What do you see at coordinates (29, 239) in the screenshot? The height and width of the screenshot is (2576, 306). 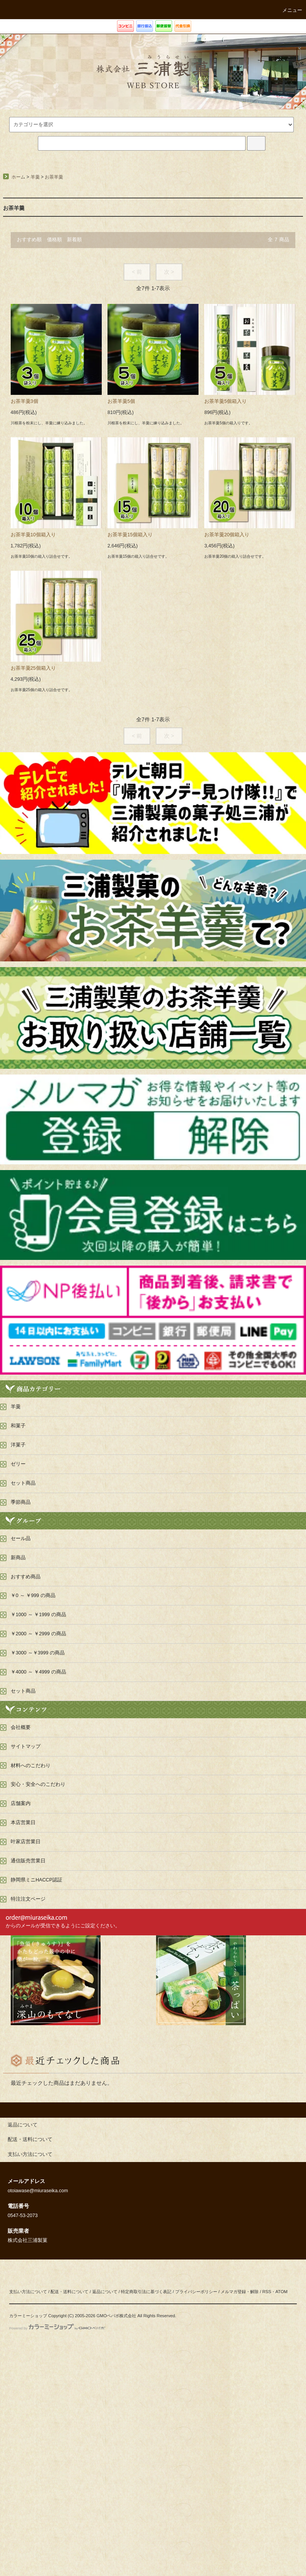 I see `おすすめ順` at bounding box center [29, 239].